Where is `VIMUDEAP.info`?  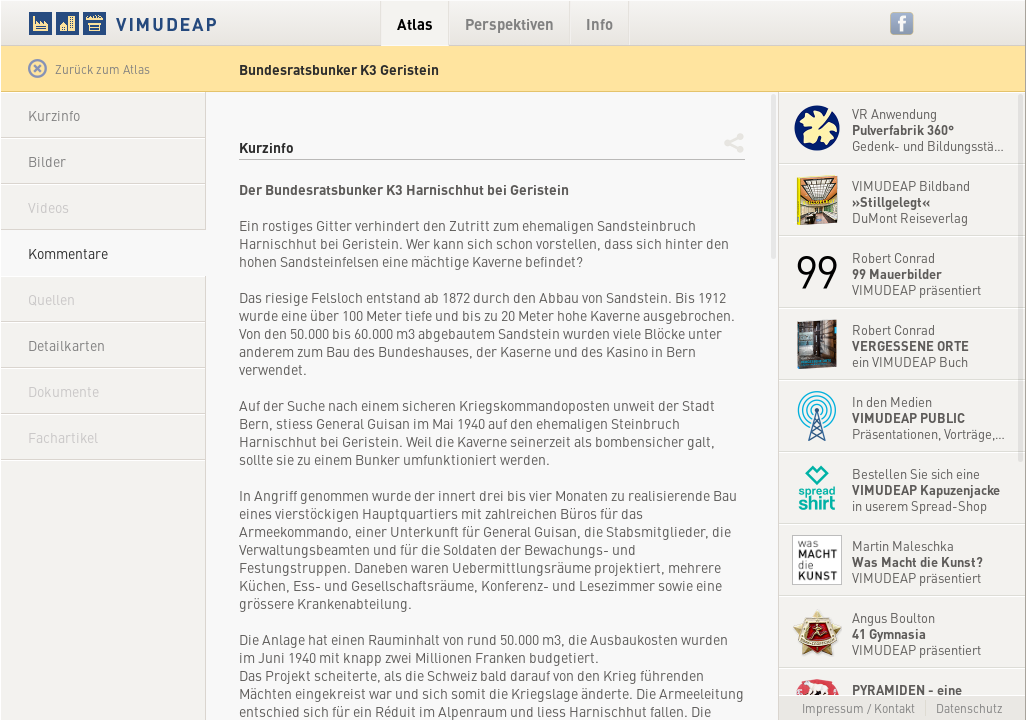 VIMUDEAP.info is located at coordinates (161, 23).